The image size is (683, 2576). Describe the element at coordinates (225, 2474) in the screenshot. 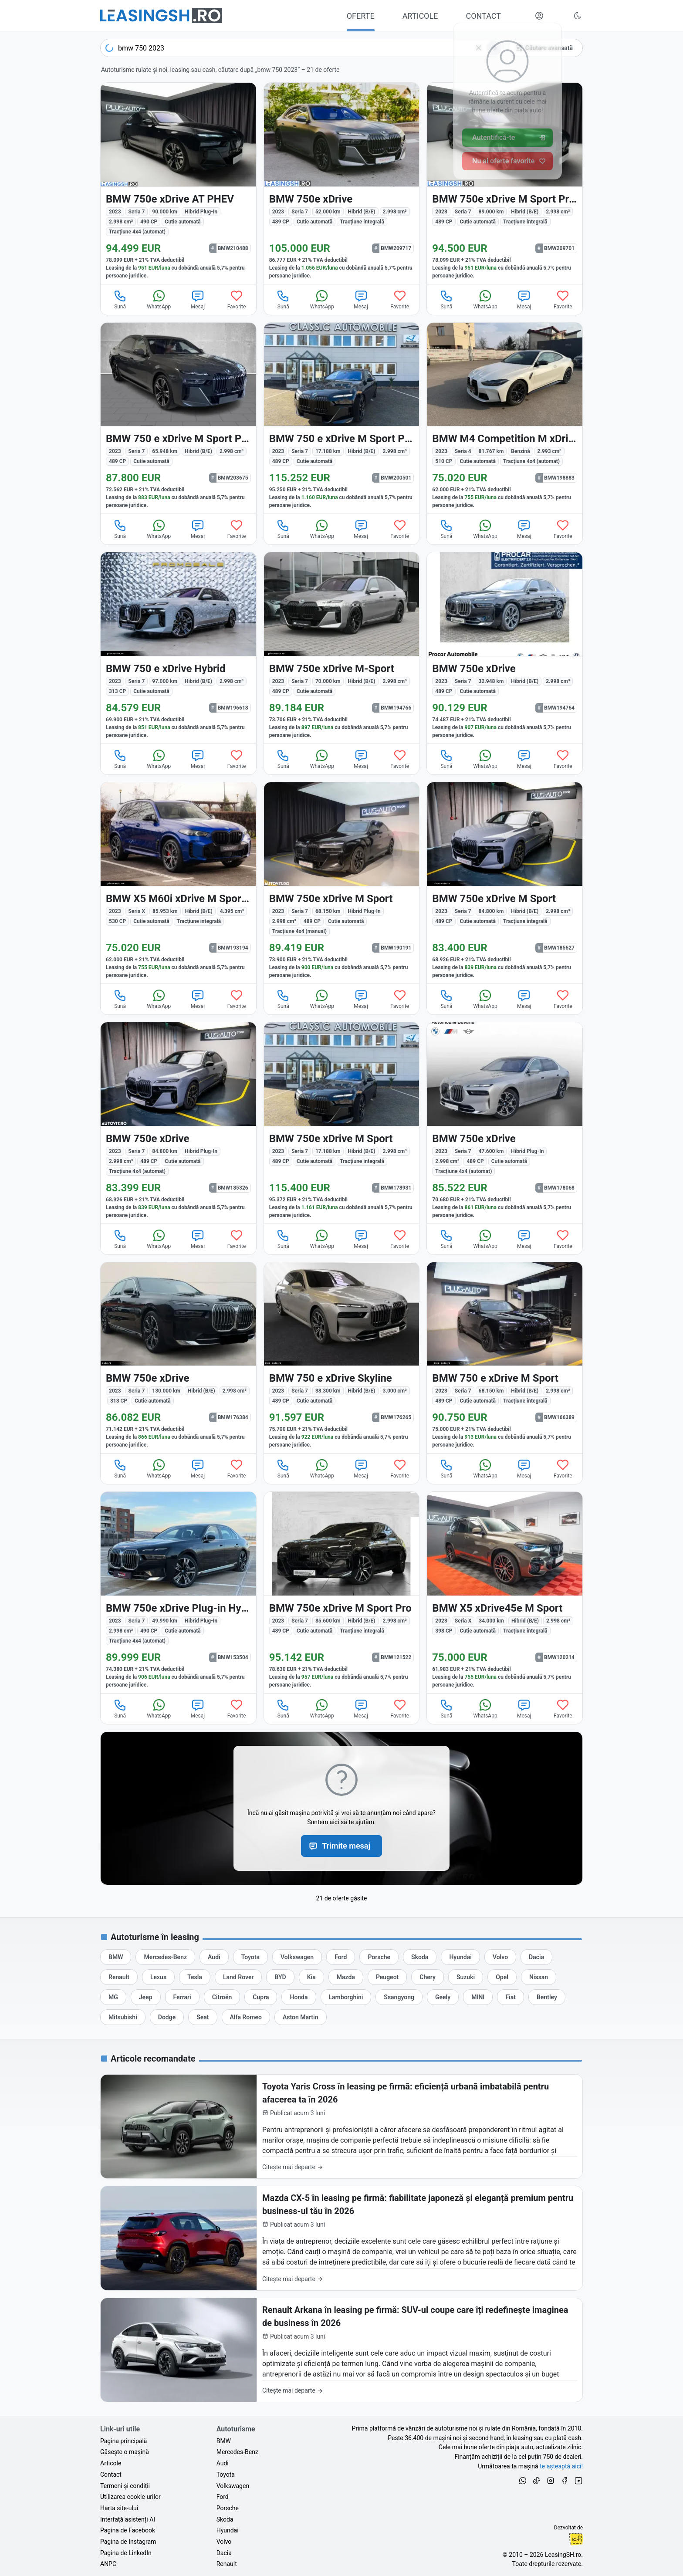

I see `Toyota [Oferte auto de Toyota, în leasing cu finanțare prin LeasingSH.ro, sau cu plată cash]` at that location.